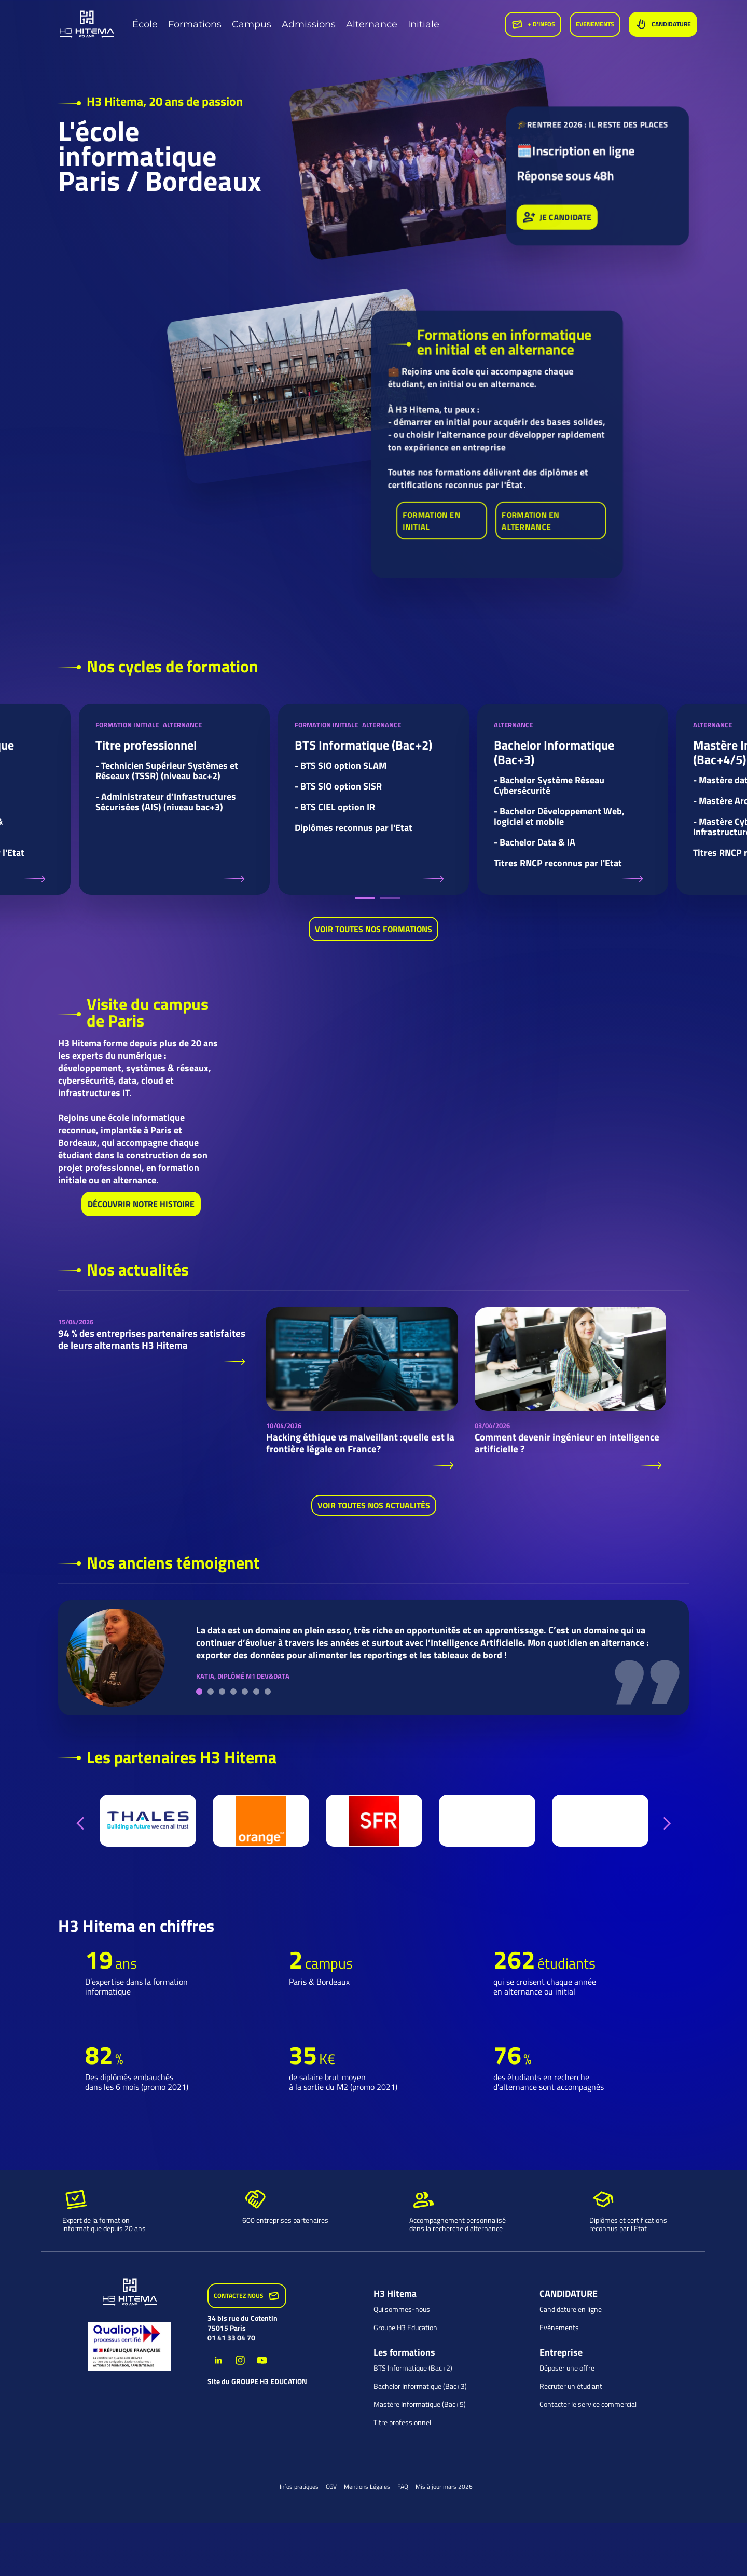  Describe the element at coordinates (444, 2486) in the screenshot. I see `Mis à jour mars 2026` at that location.